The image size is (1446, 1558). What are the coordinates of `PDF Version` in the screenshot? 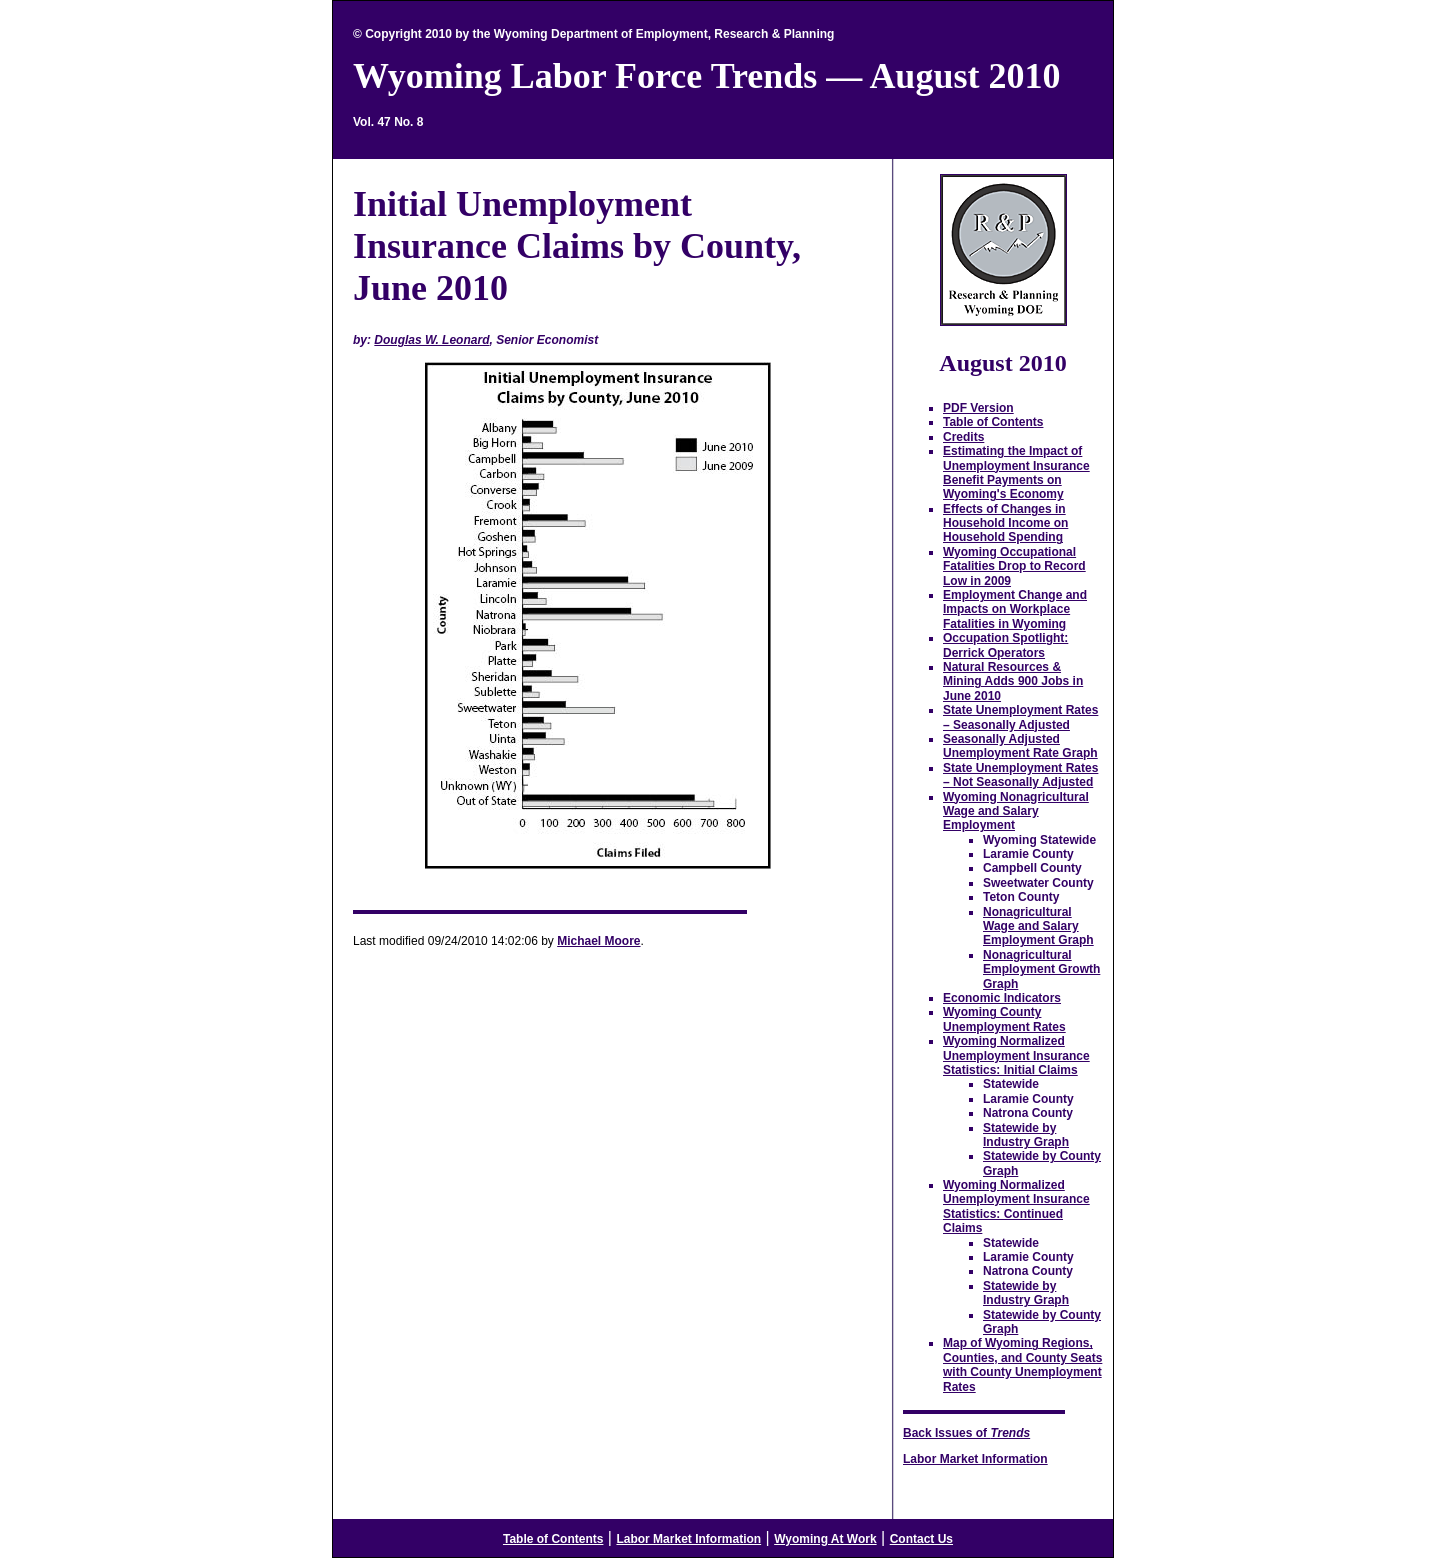 It's located at (978, 408).